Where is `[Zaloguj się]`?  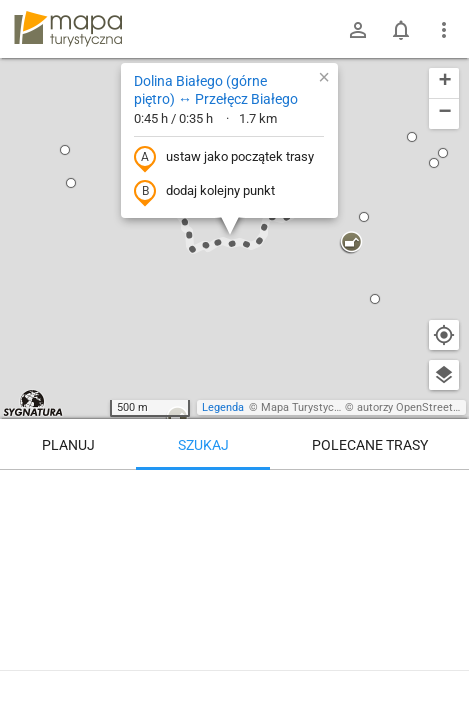
[Zaloguj się] is located at coordinates (358, 30).